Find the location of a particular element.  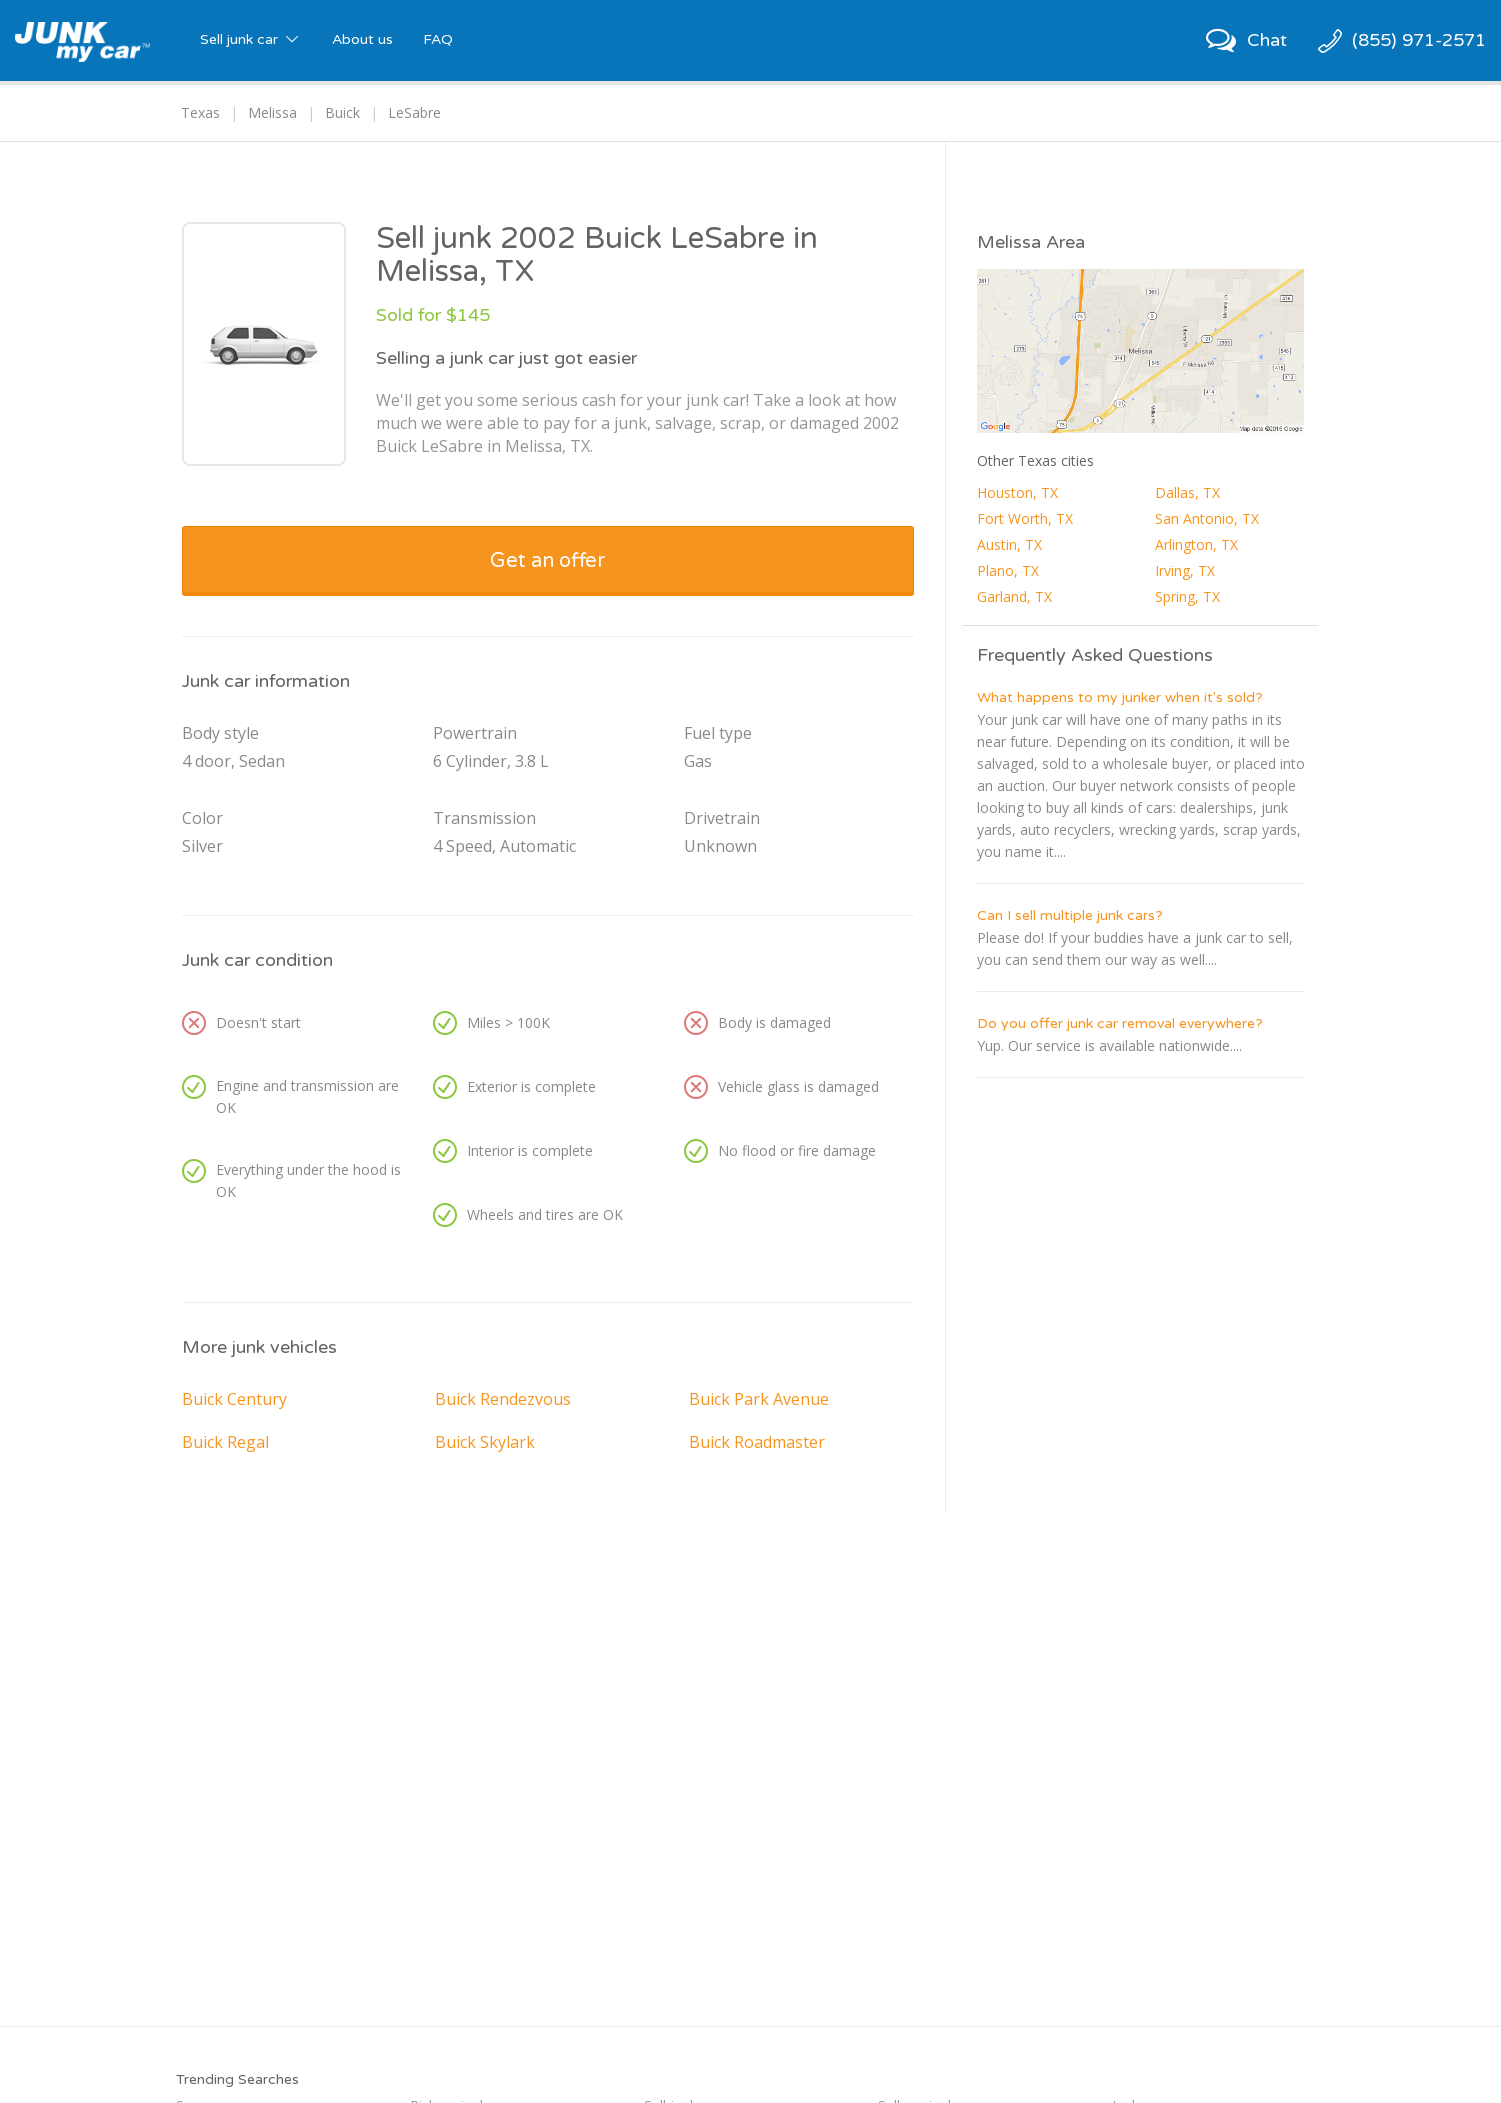

Buick Park Avenue is located at coordinates (759, 1399).